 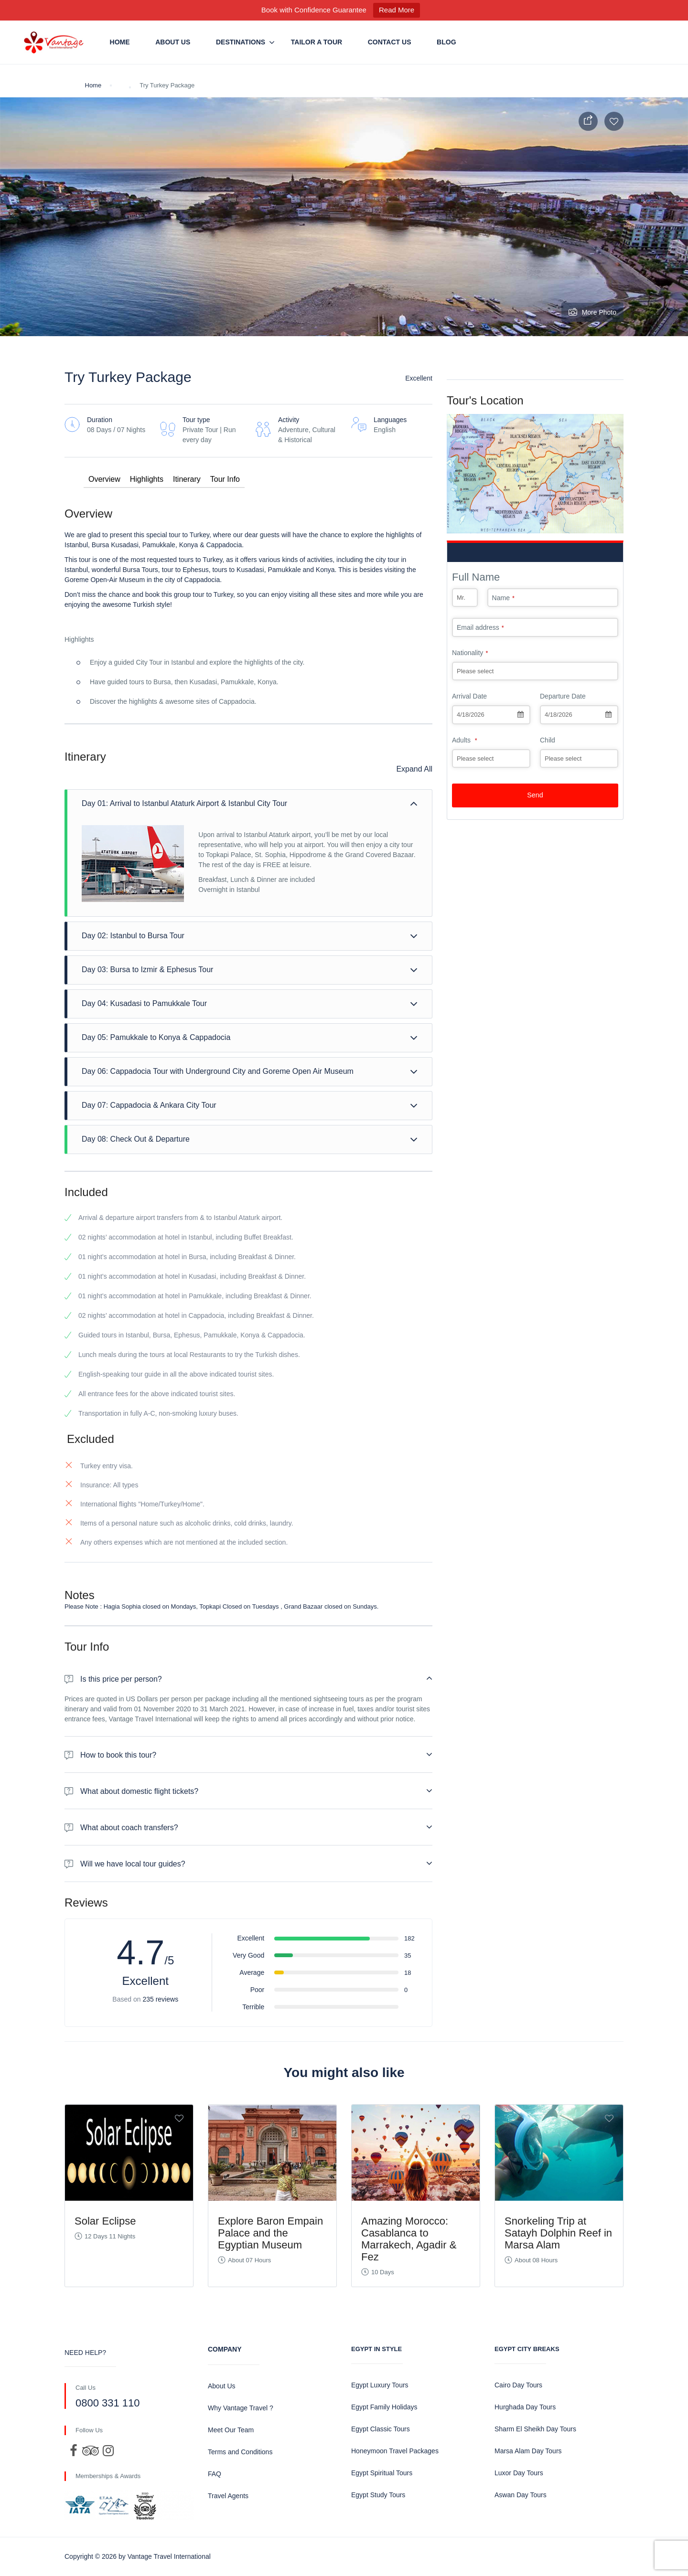 I want to click on Read More, so click(x=396, y=10).